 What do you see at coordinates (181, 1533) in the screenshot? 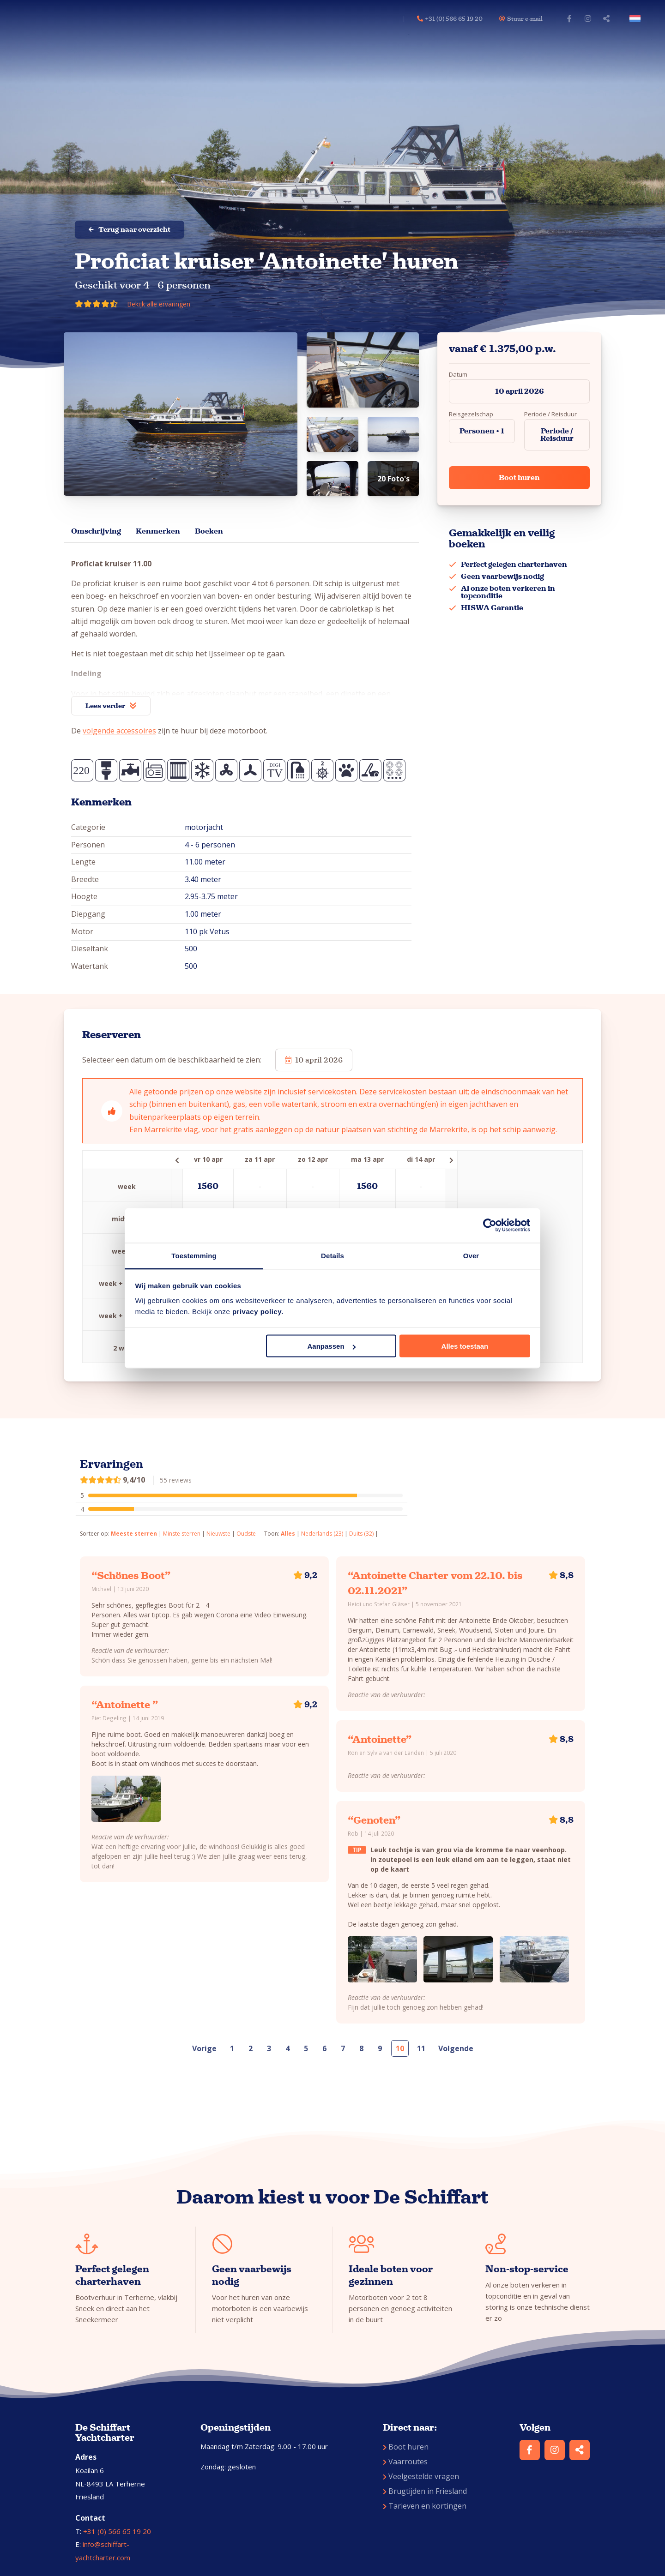
I see `Minste sterren` at bounding box center [181, 1533].